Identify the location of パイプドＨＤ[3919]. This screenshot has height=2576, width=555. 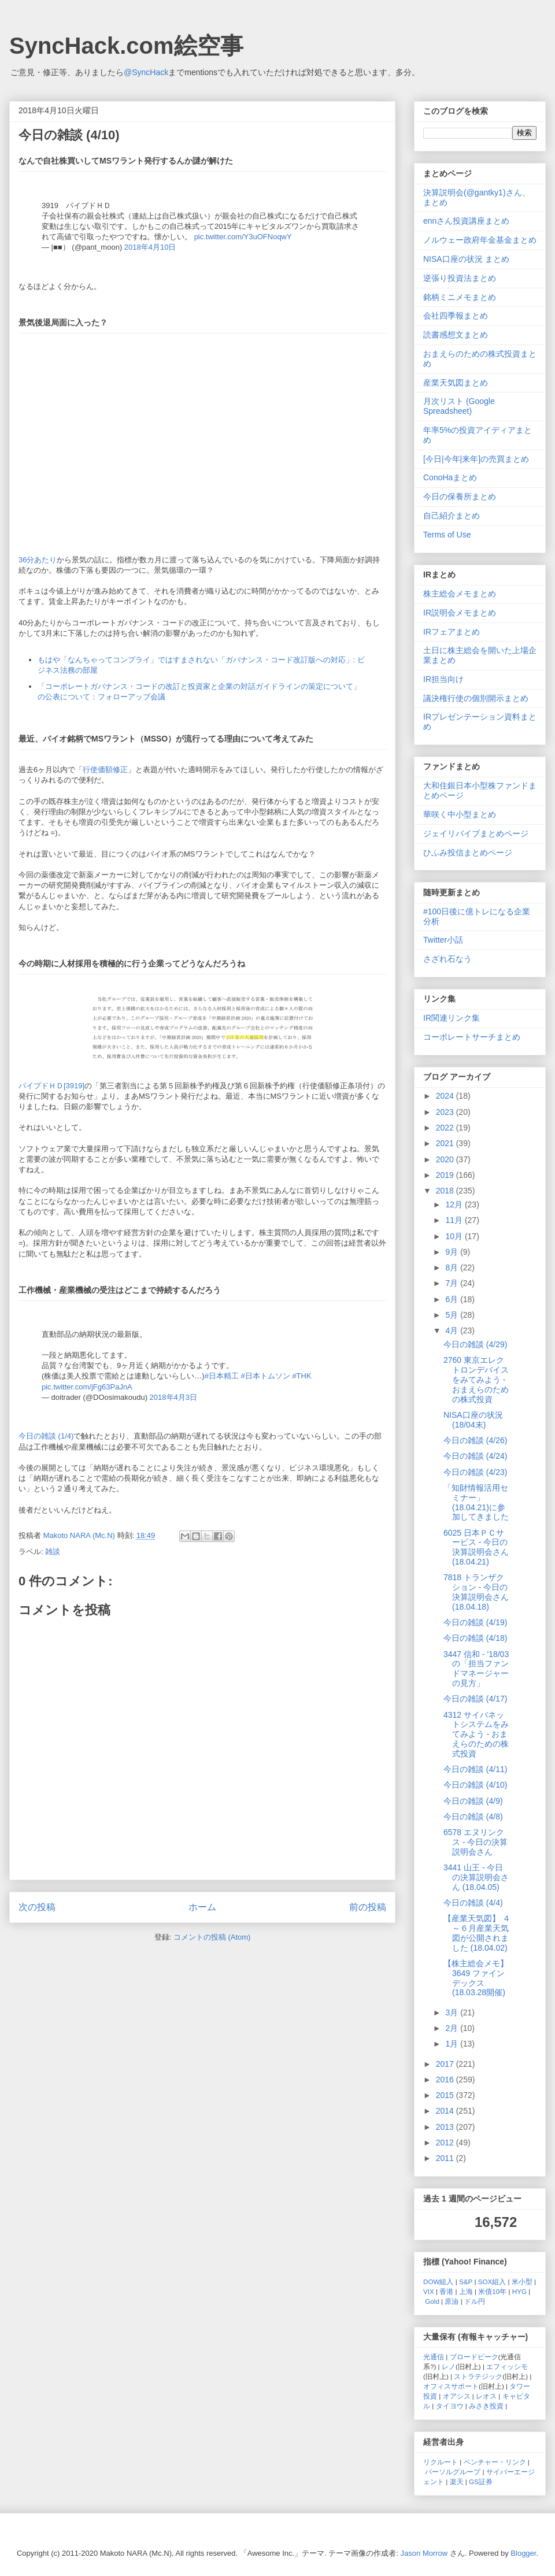
(51, 1085).